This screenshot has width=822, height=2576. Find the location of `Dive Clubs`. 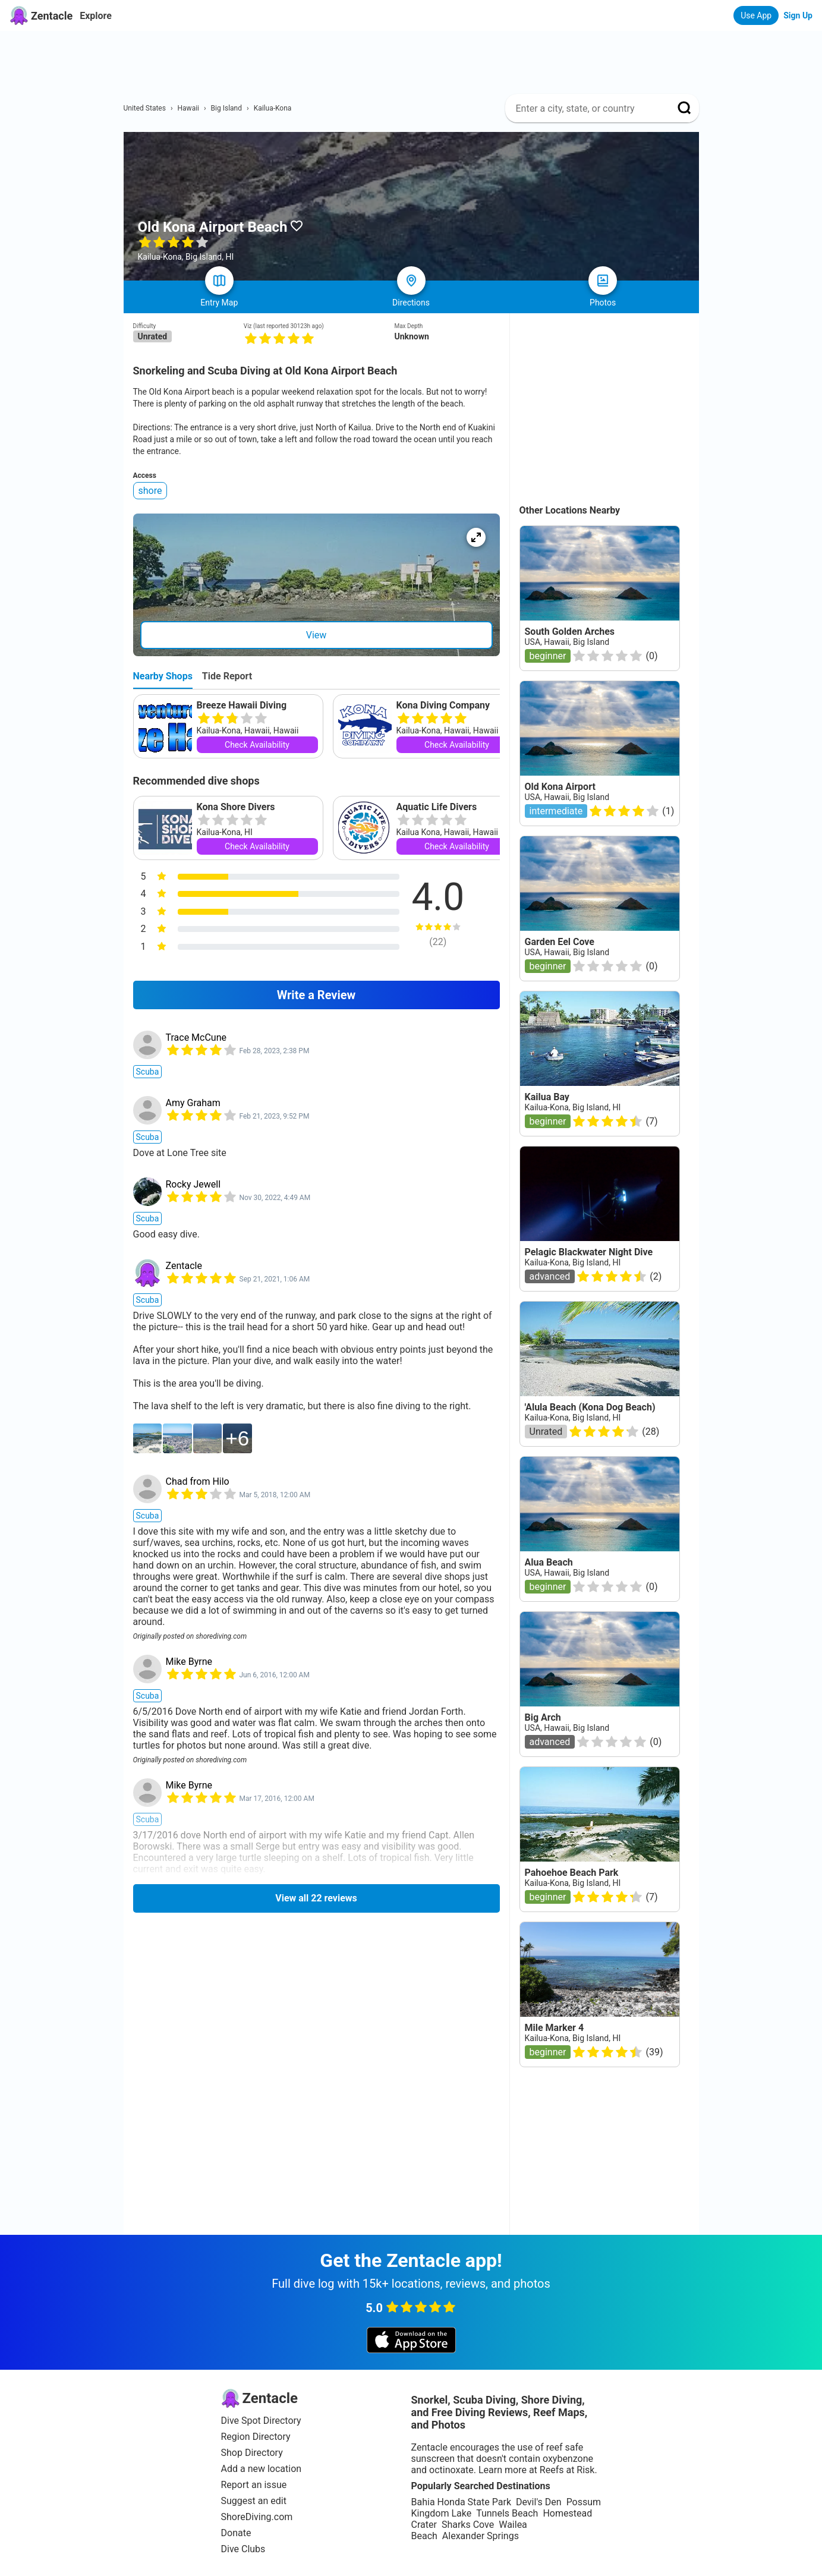

Dive Clubs is located at coordinates (243, 2549).